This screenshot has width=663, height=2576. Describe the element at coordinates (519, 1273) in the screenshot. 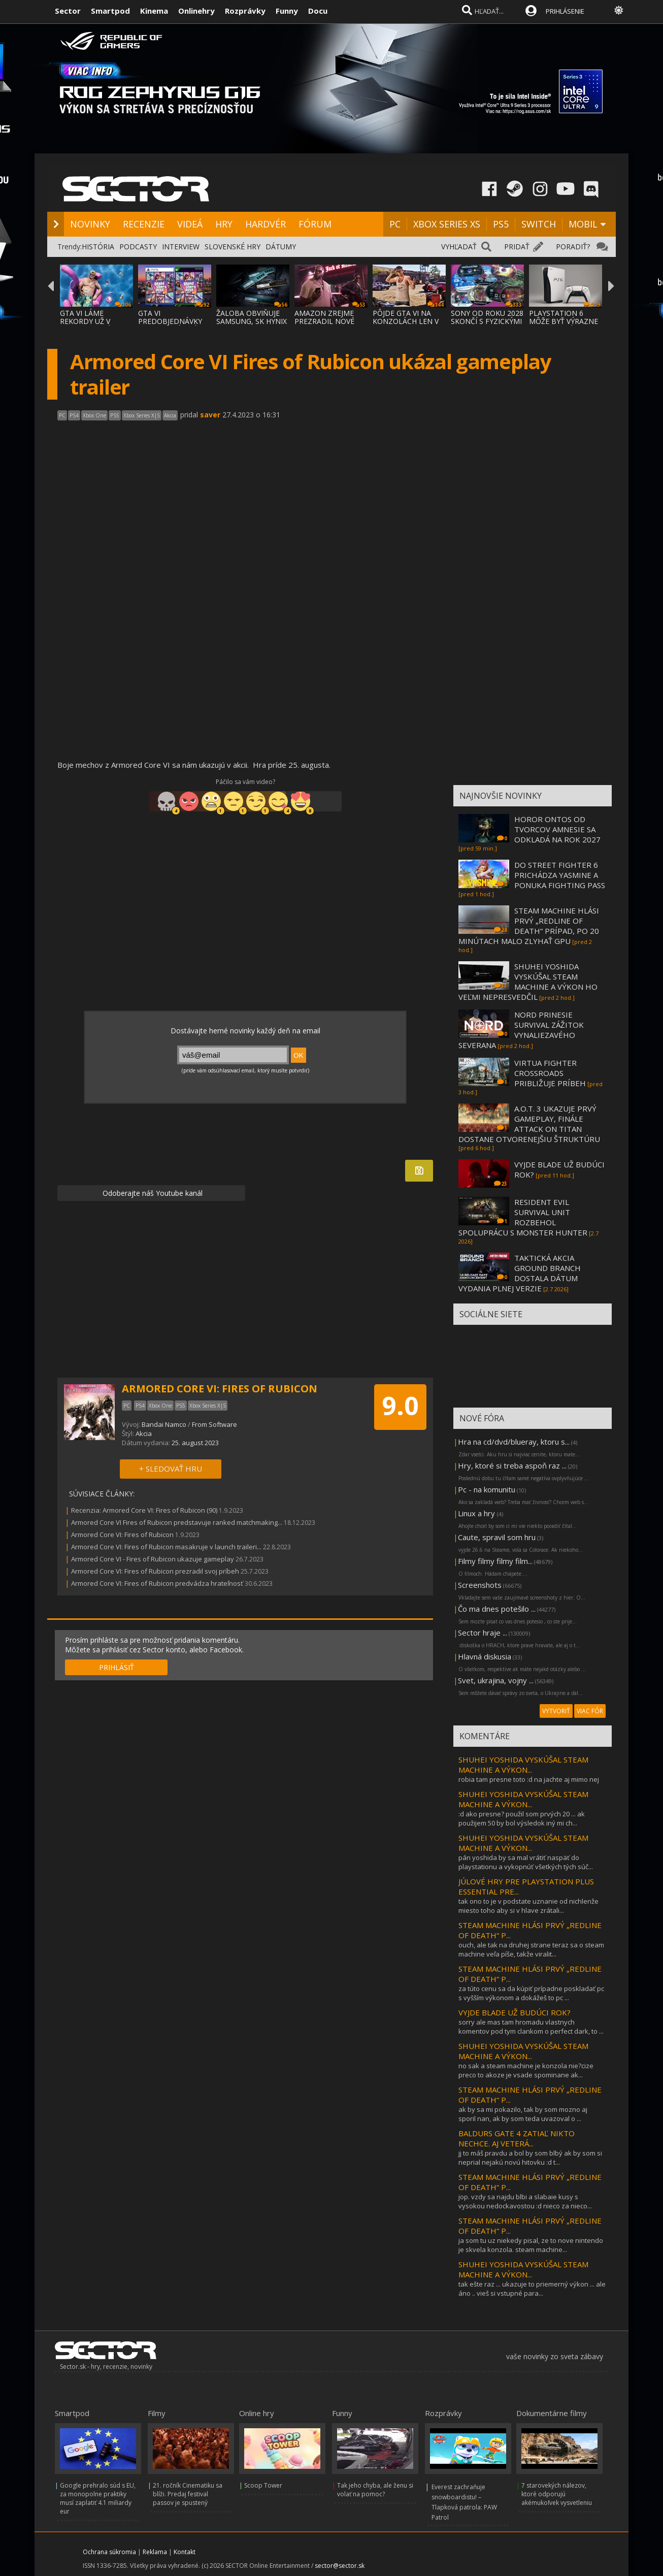

I see `TAKTICKÁ AKCIA GROUND BRANCH DOSTALA DÁTUM VYDANIA PLNEJ VERZIE` at that location.